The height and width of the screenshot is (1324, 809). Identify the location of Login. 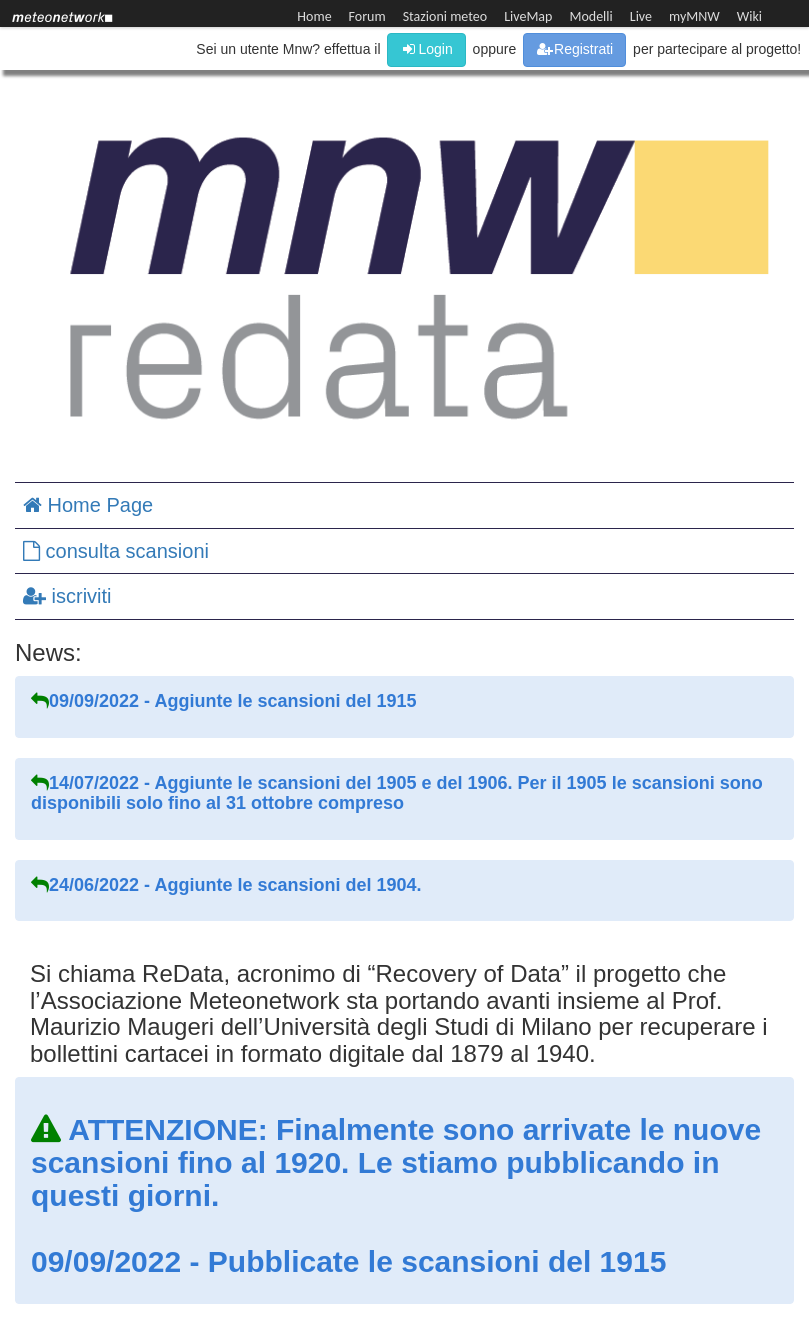
(426, 49).